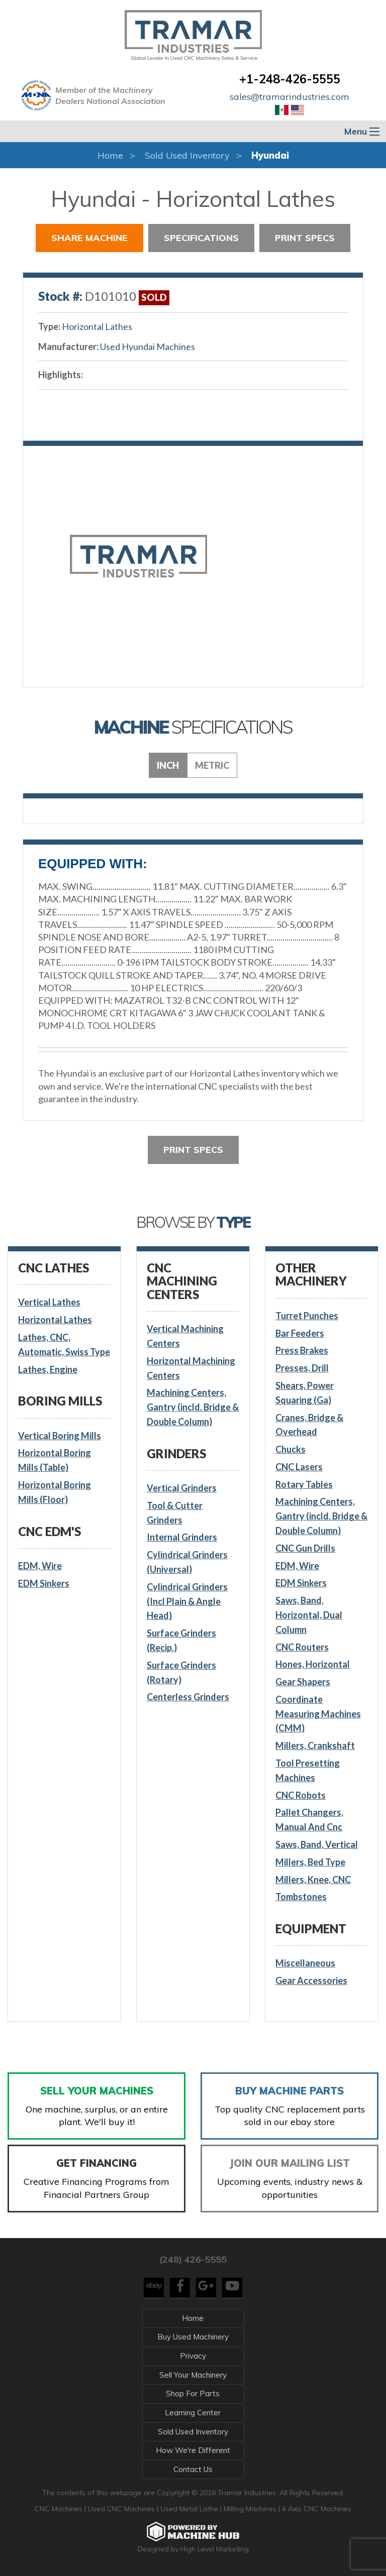 Image resolution: width=386 pixels, height=2576 pixels. I want to click on Sold Used Inventory, so click(187, 155).